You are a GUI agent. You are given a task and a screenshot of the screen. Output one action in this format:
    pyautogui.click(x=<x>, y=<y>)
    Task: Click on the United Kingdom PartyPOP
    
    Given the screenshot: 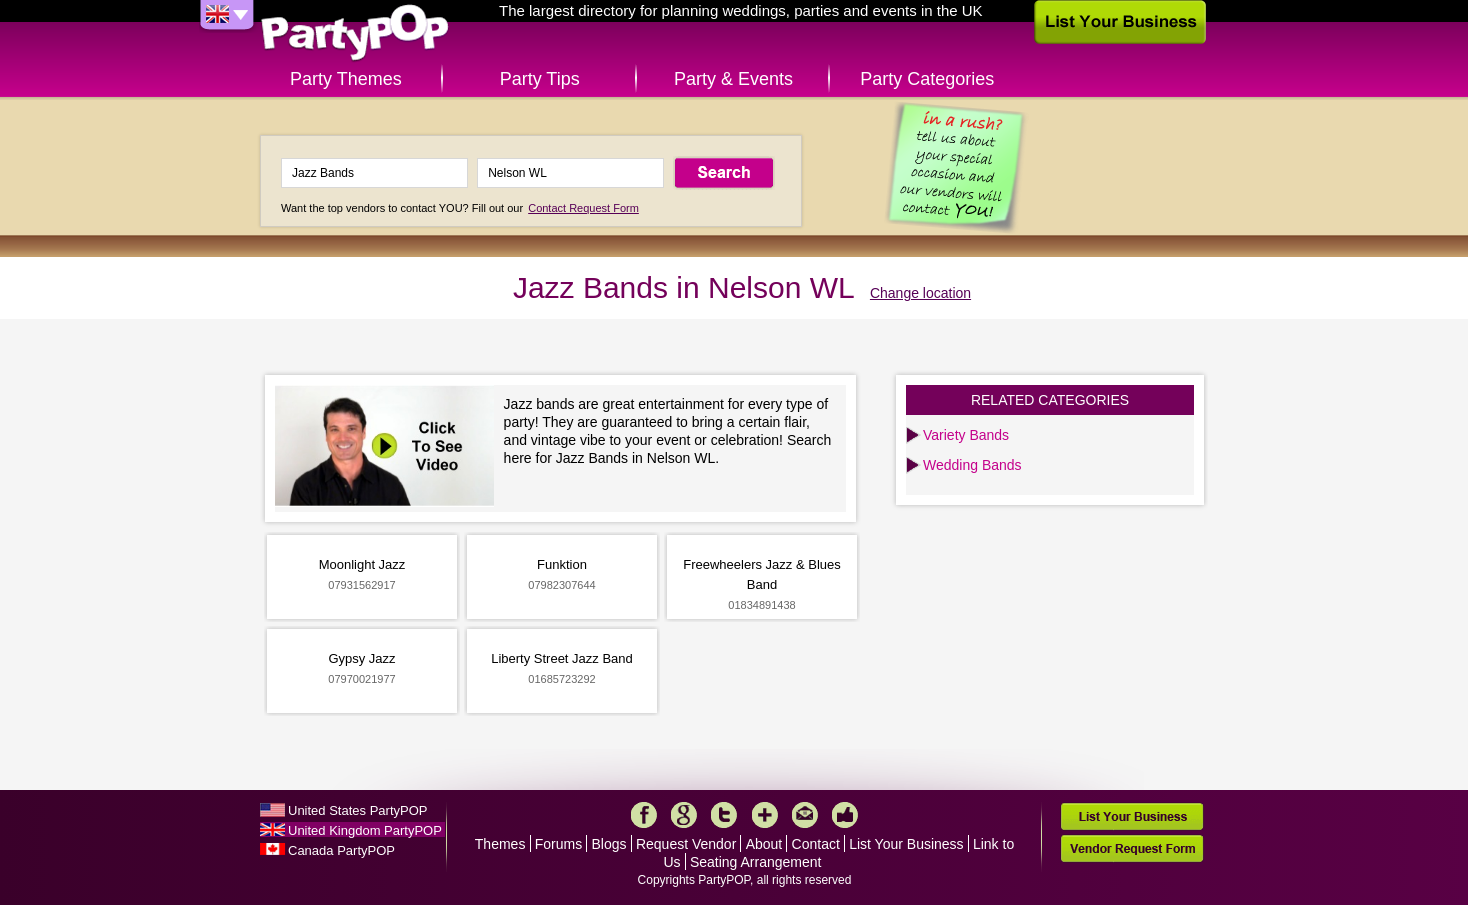 What is the action you would take?
    pyautogui.click(x=365, y=830)
    